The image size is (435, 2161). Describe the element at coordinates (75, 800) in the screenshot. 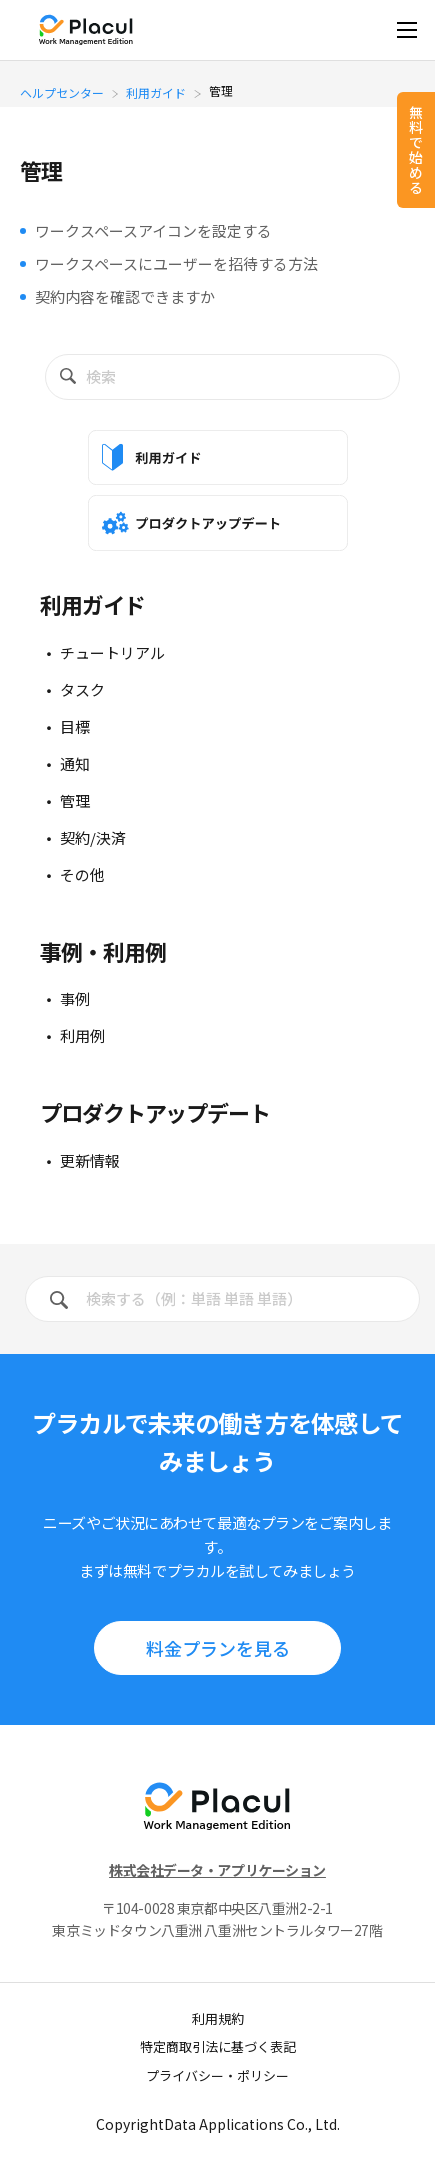

I see `管理` at that location.